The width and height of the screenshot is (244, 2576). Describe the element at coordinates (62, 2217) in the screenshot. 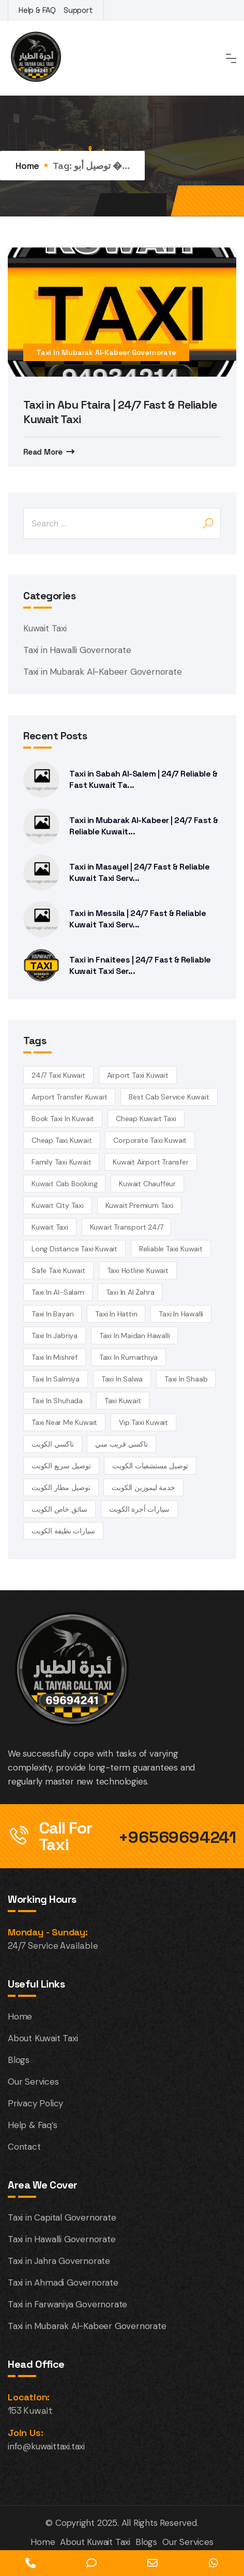

I see `Taxi in Capital Governorate` at that location.